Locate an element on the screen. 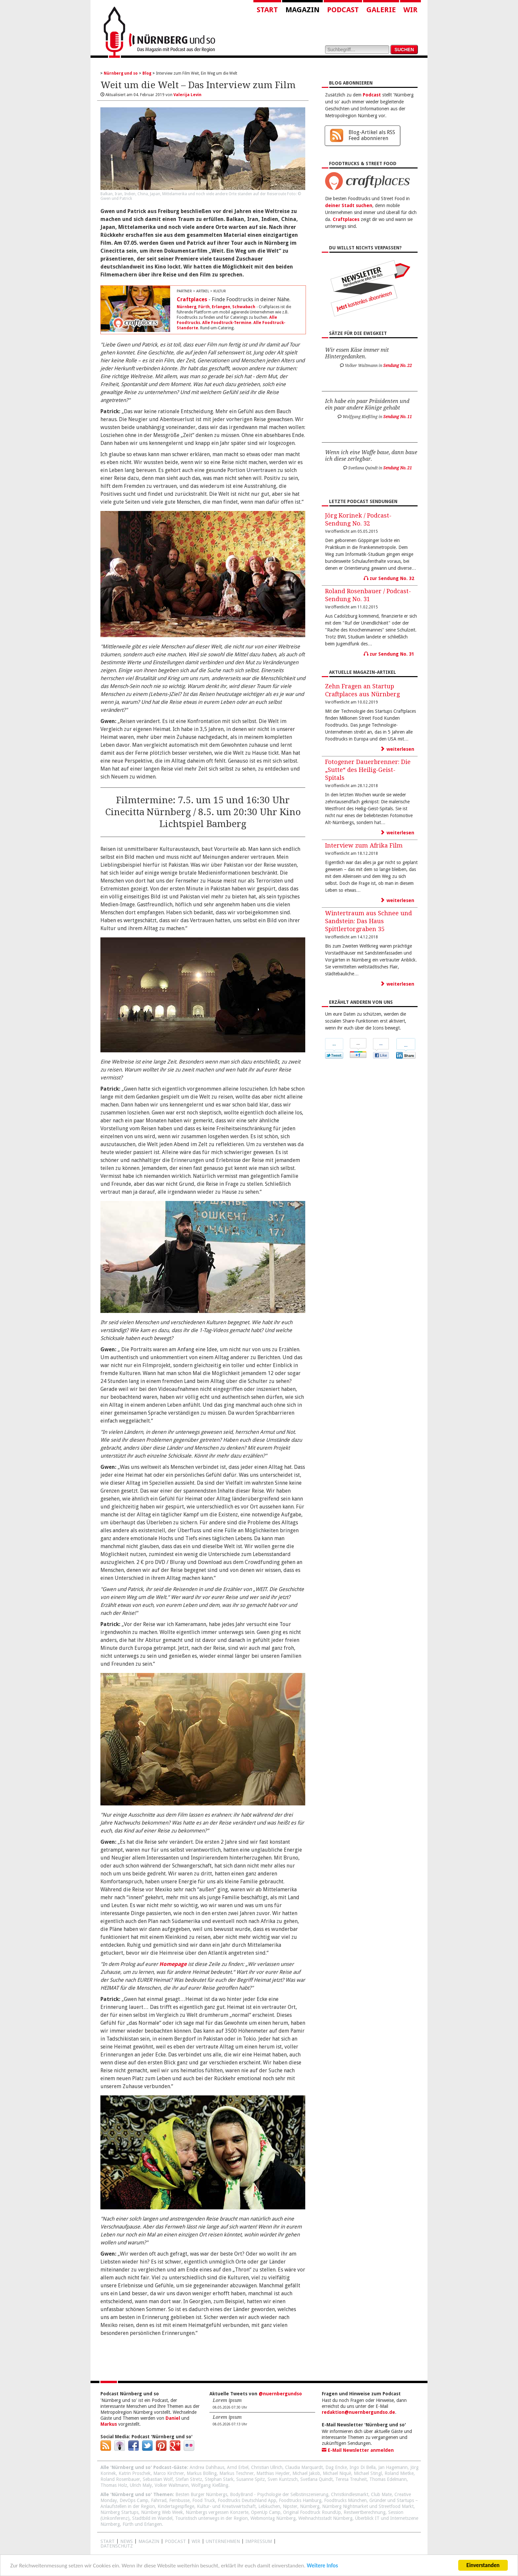 The height and width of the screenshot is (2576, 518). Foodtrucks Hamburg is located at coordinates (300, 2500).